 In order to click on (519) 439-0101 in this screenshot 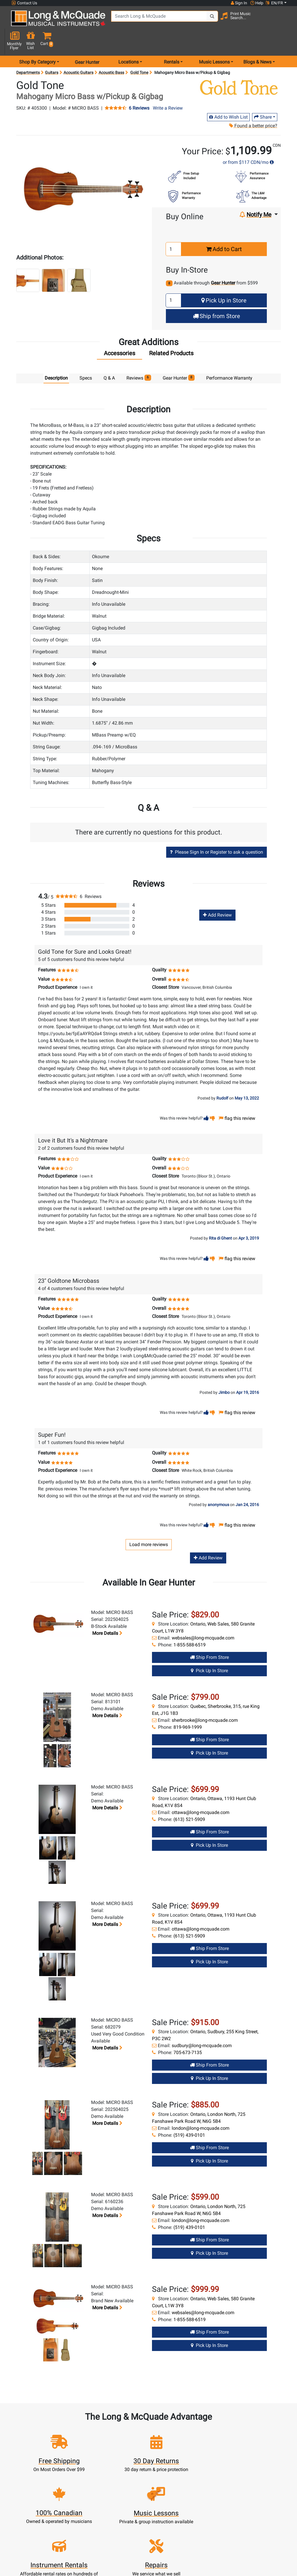, I will do `click(189, 2115)`.